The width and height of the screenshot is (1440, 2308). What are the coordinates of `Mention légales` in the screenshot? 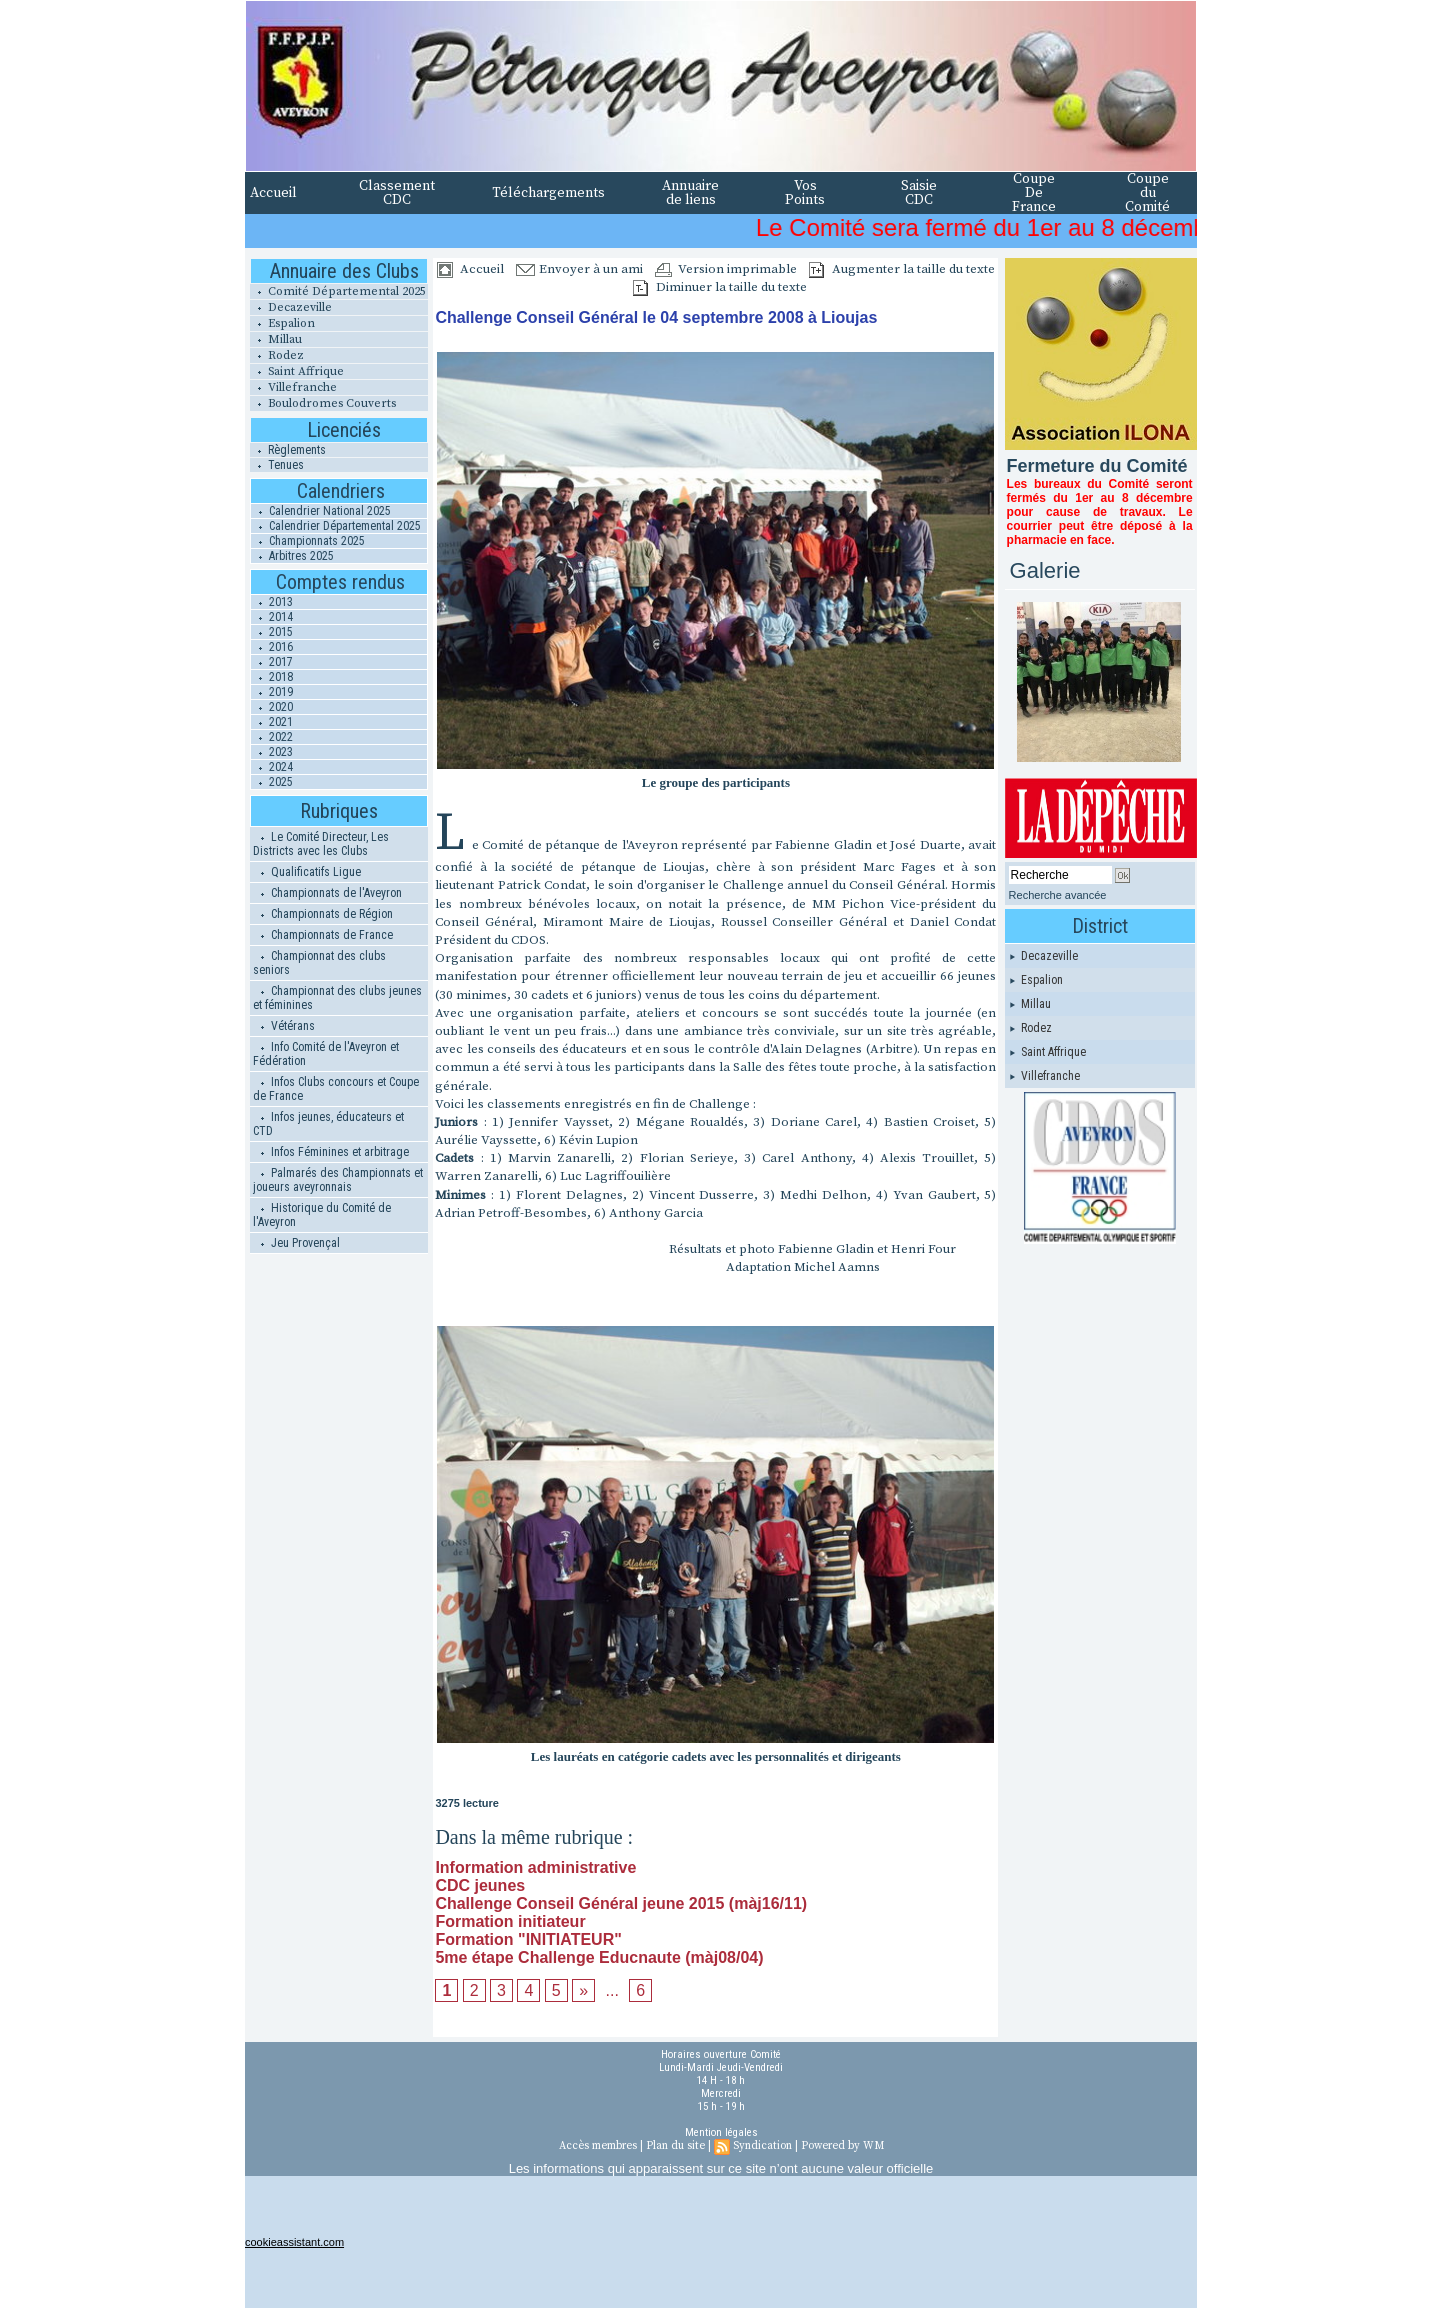 It's located at (721, 2132).